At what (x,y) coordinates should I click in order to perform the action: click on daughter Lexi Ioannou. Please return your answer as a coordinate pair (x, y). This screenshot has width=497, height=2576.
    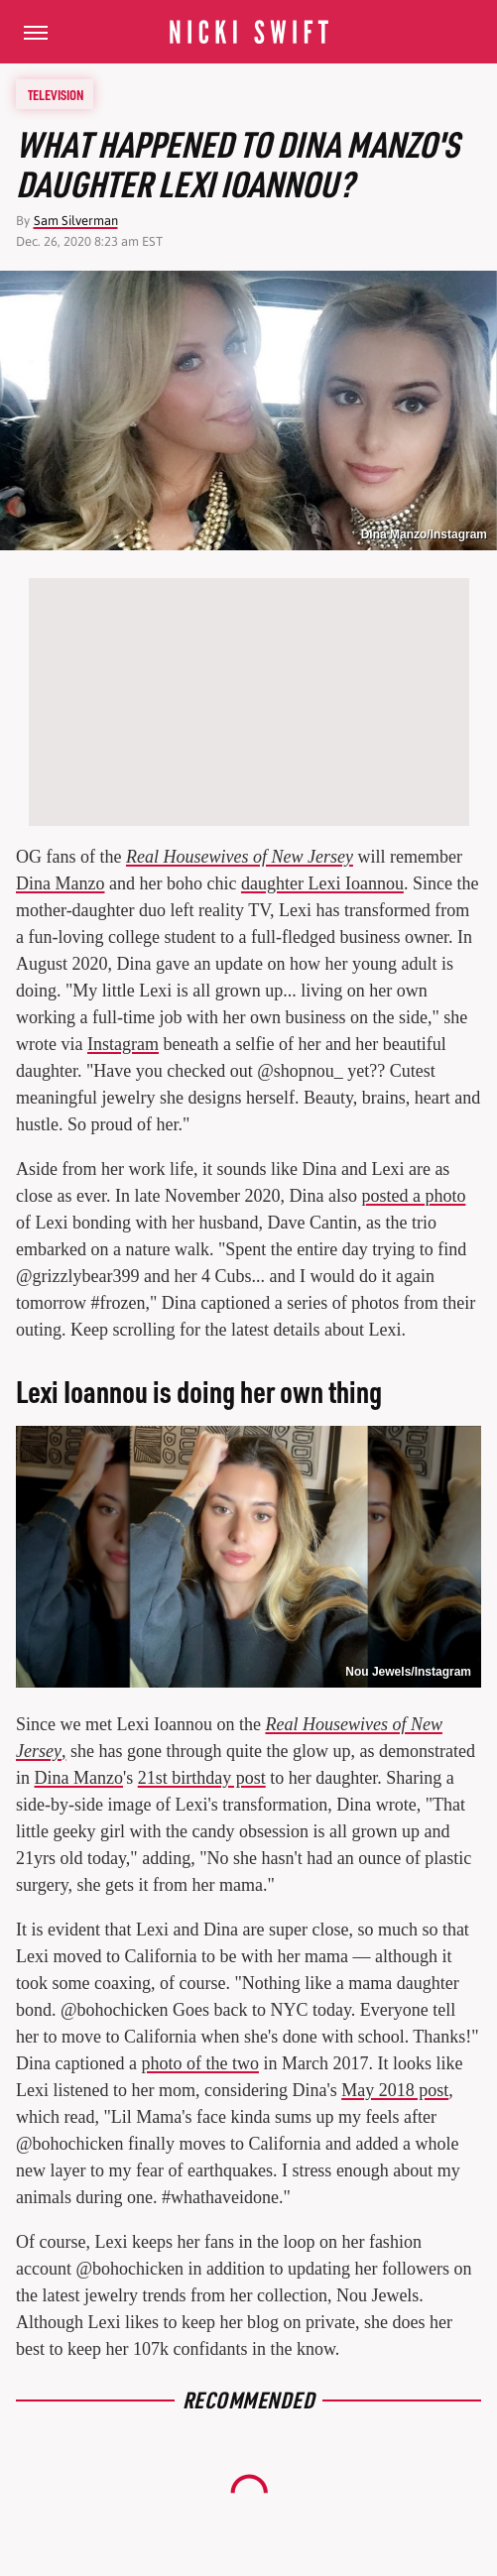
    Looking at the image, I should click on (322, 883).